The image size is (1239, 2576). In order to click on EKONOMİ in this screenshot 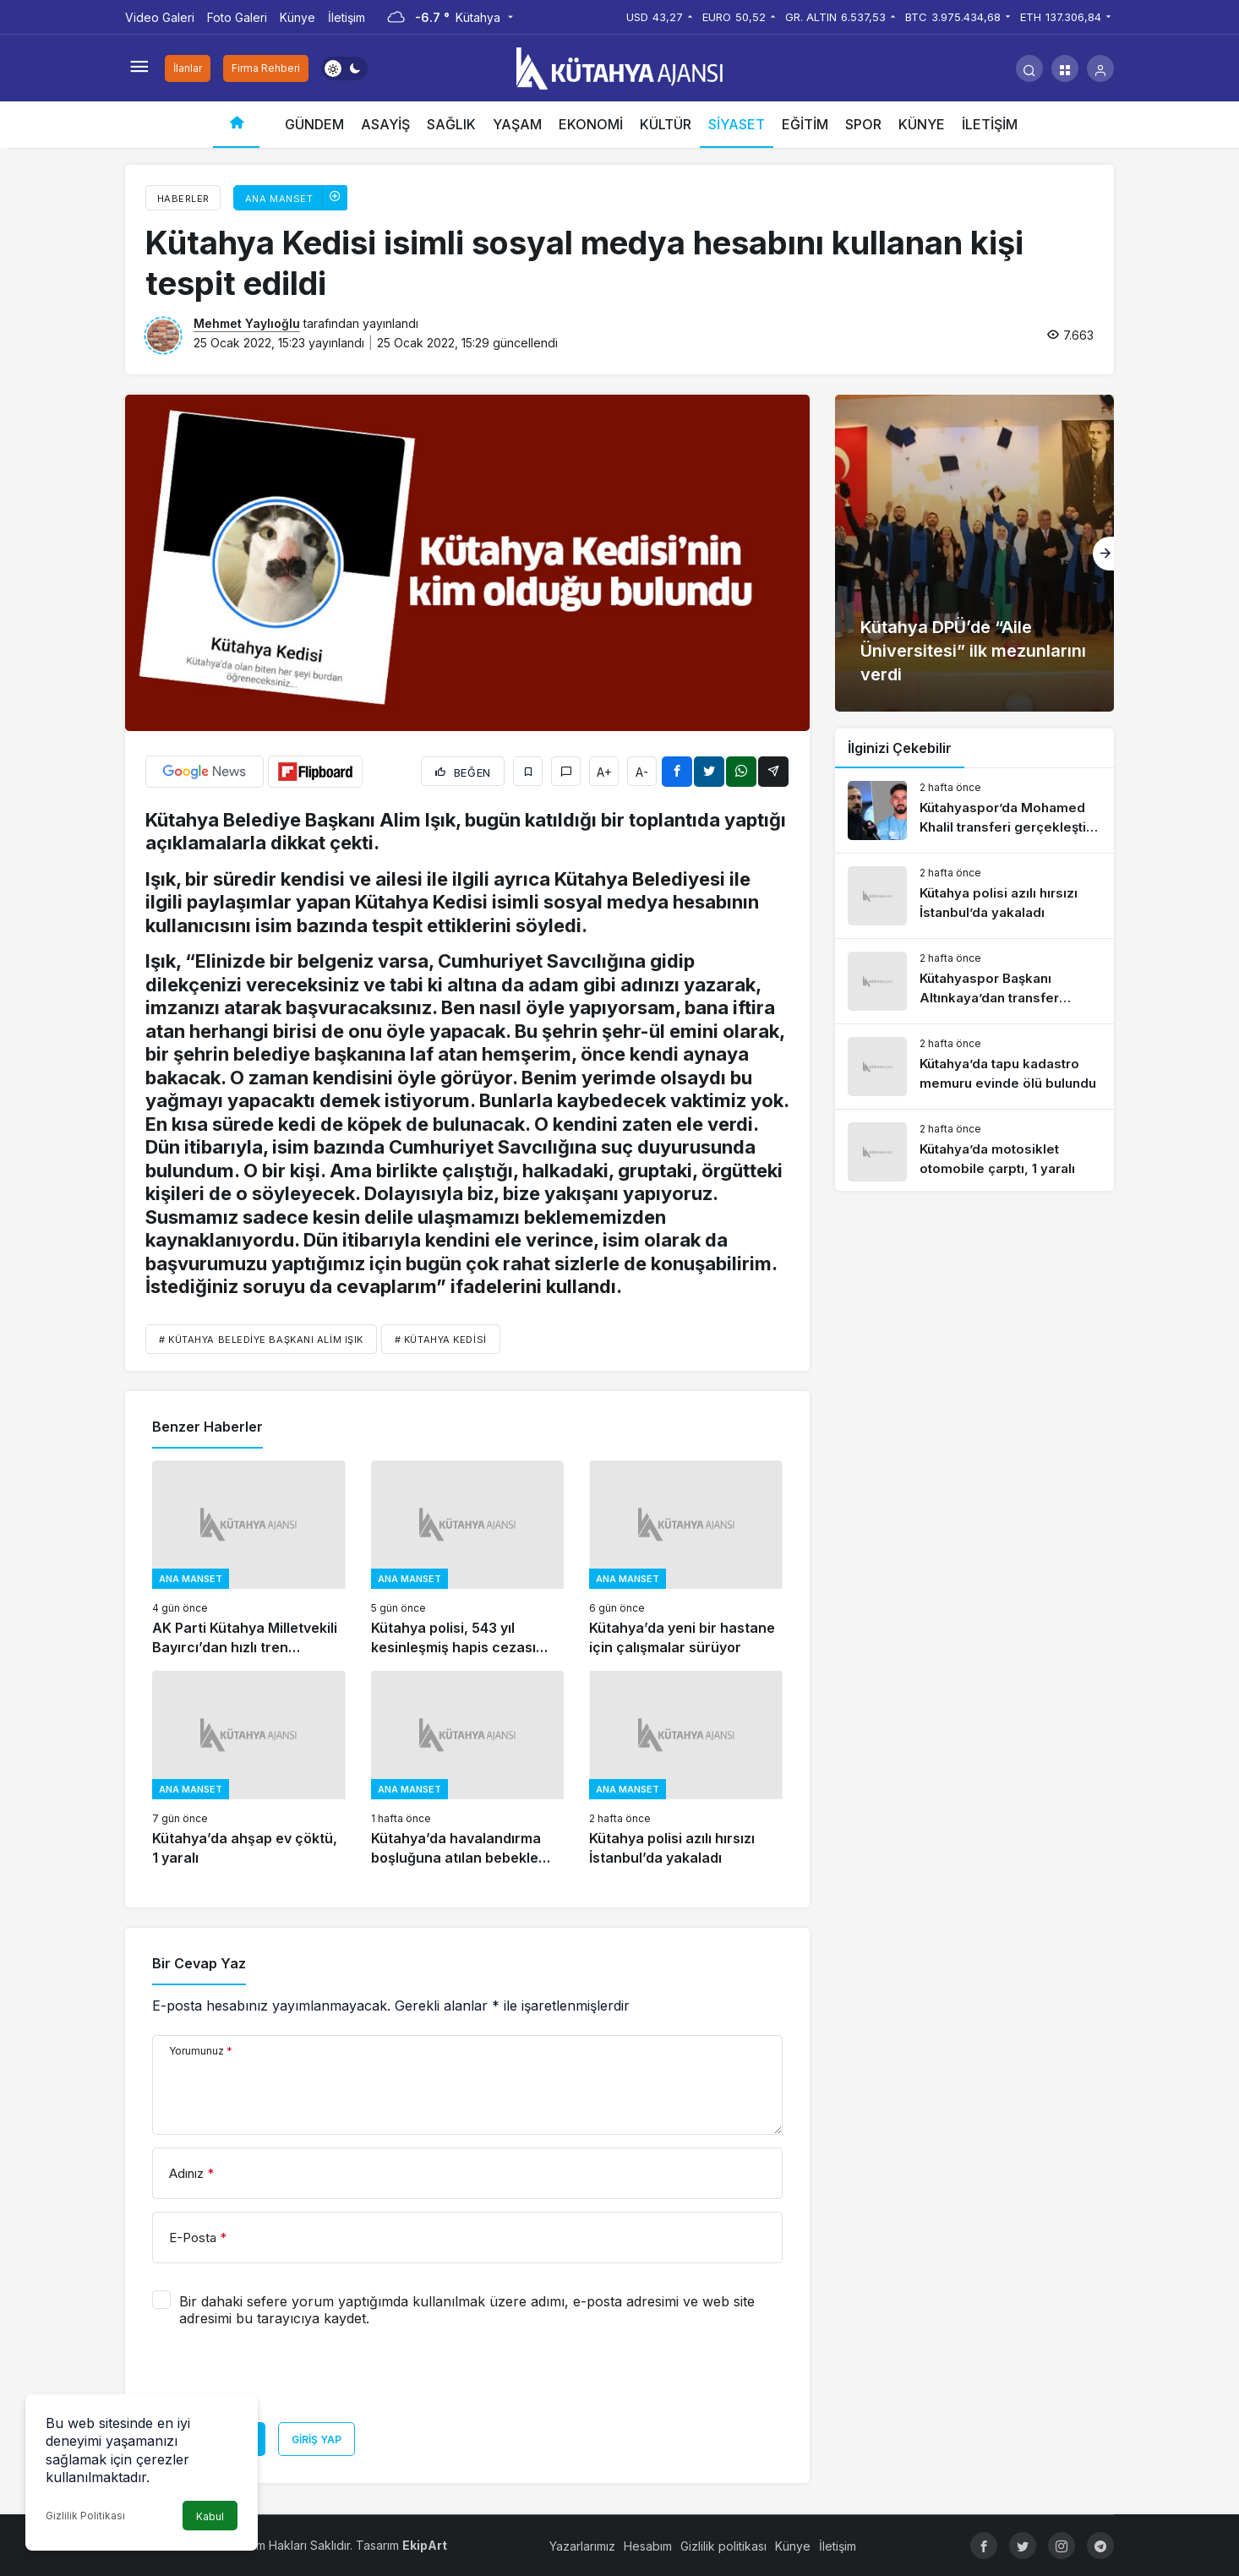, I will do `click(591, 124)`.